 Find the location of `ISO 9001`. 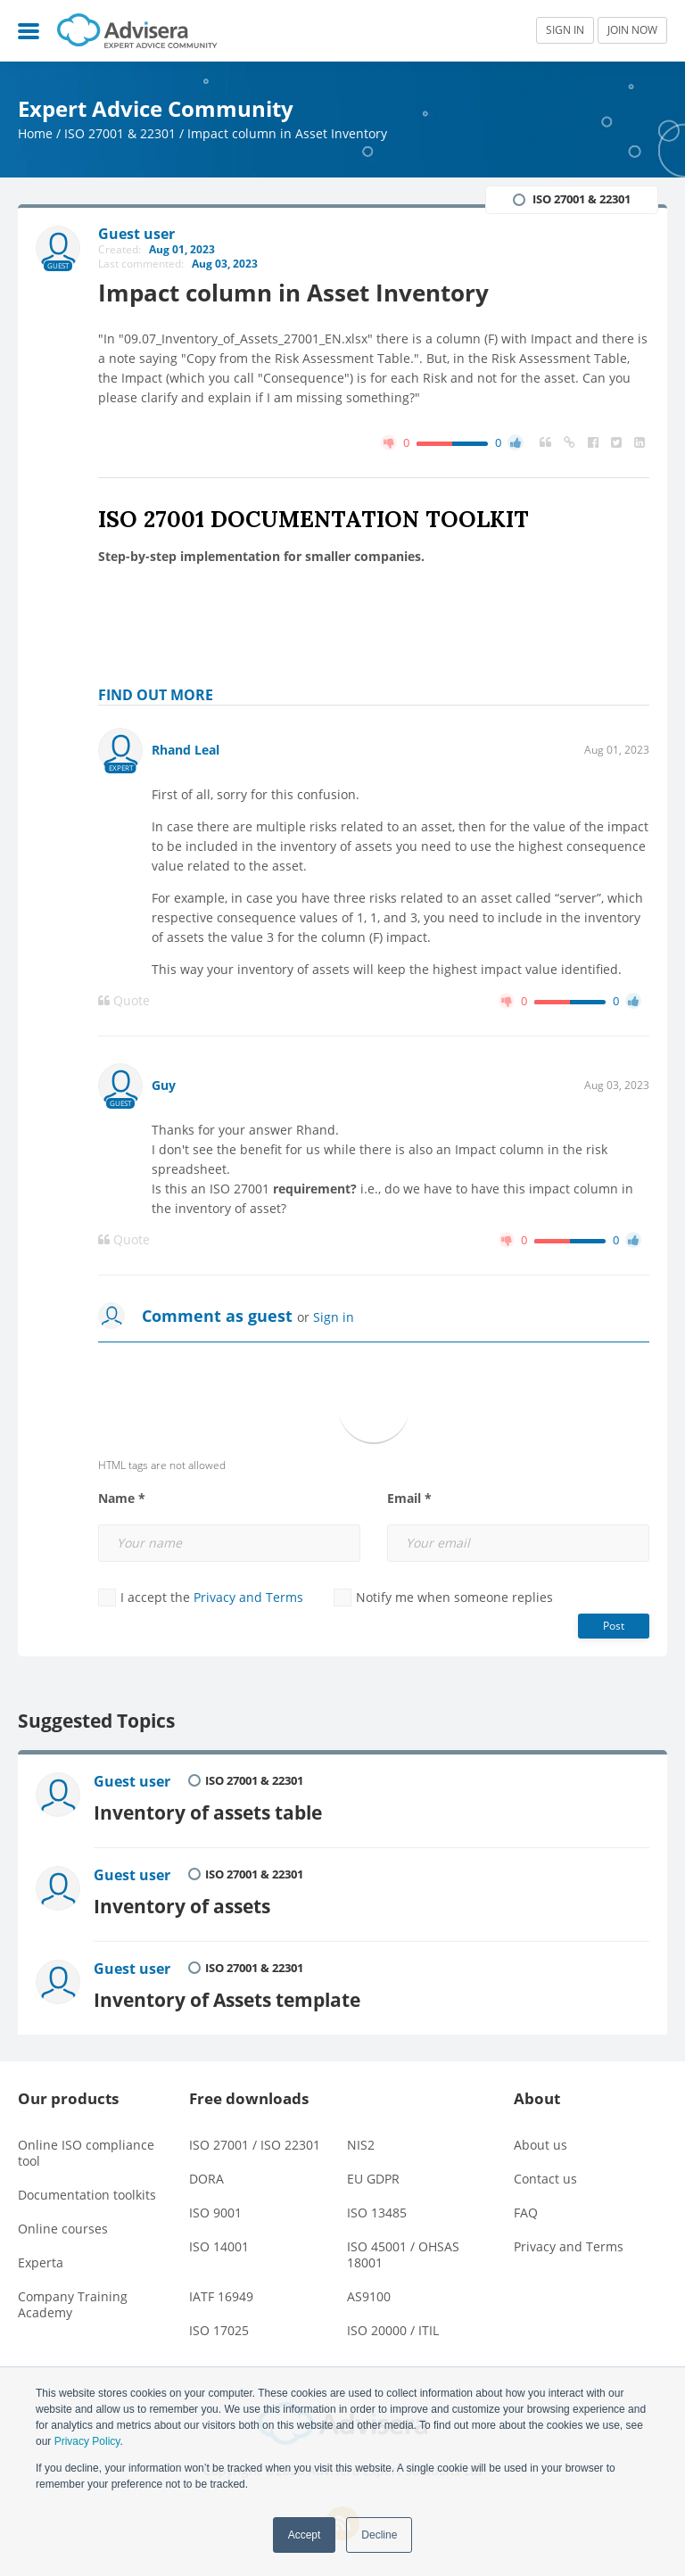

ISO 9001 is located at coordinates (215, 2212).